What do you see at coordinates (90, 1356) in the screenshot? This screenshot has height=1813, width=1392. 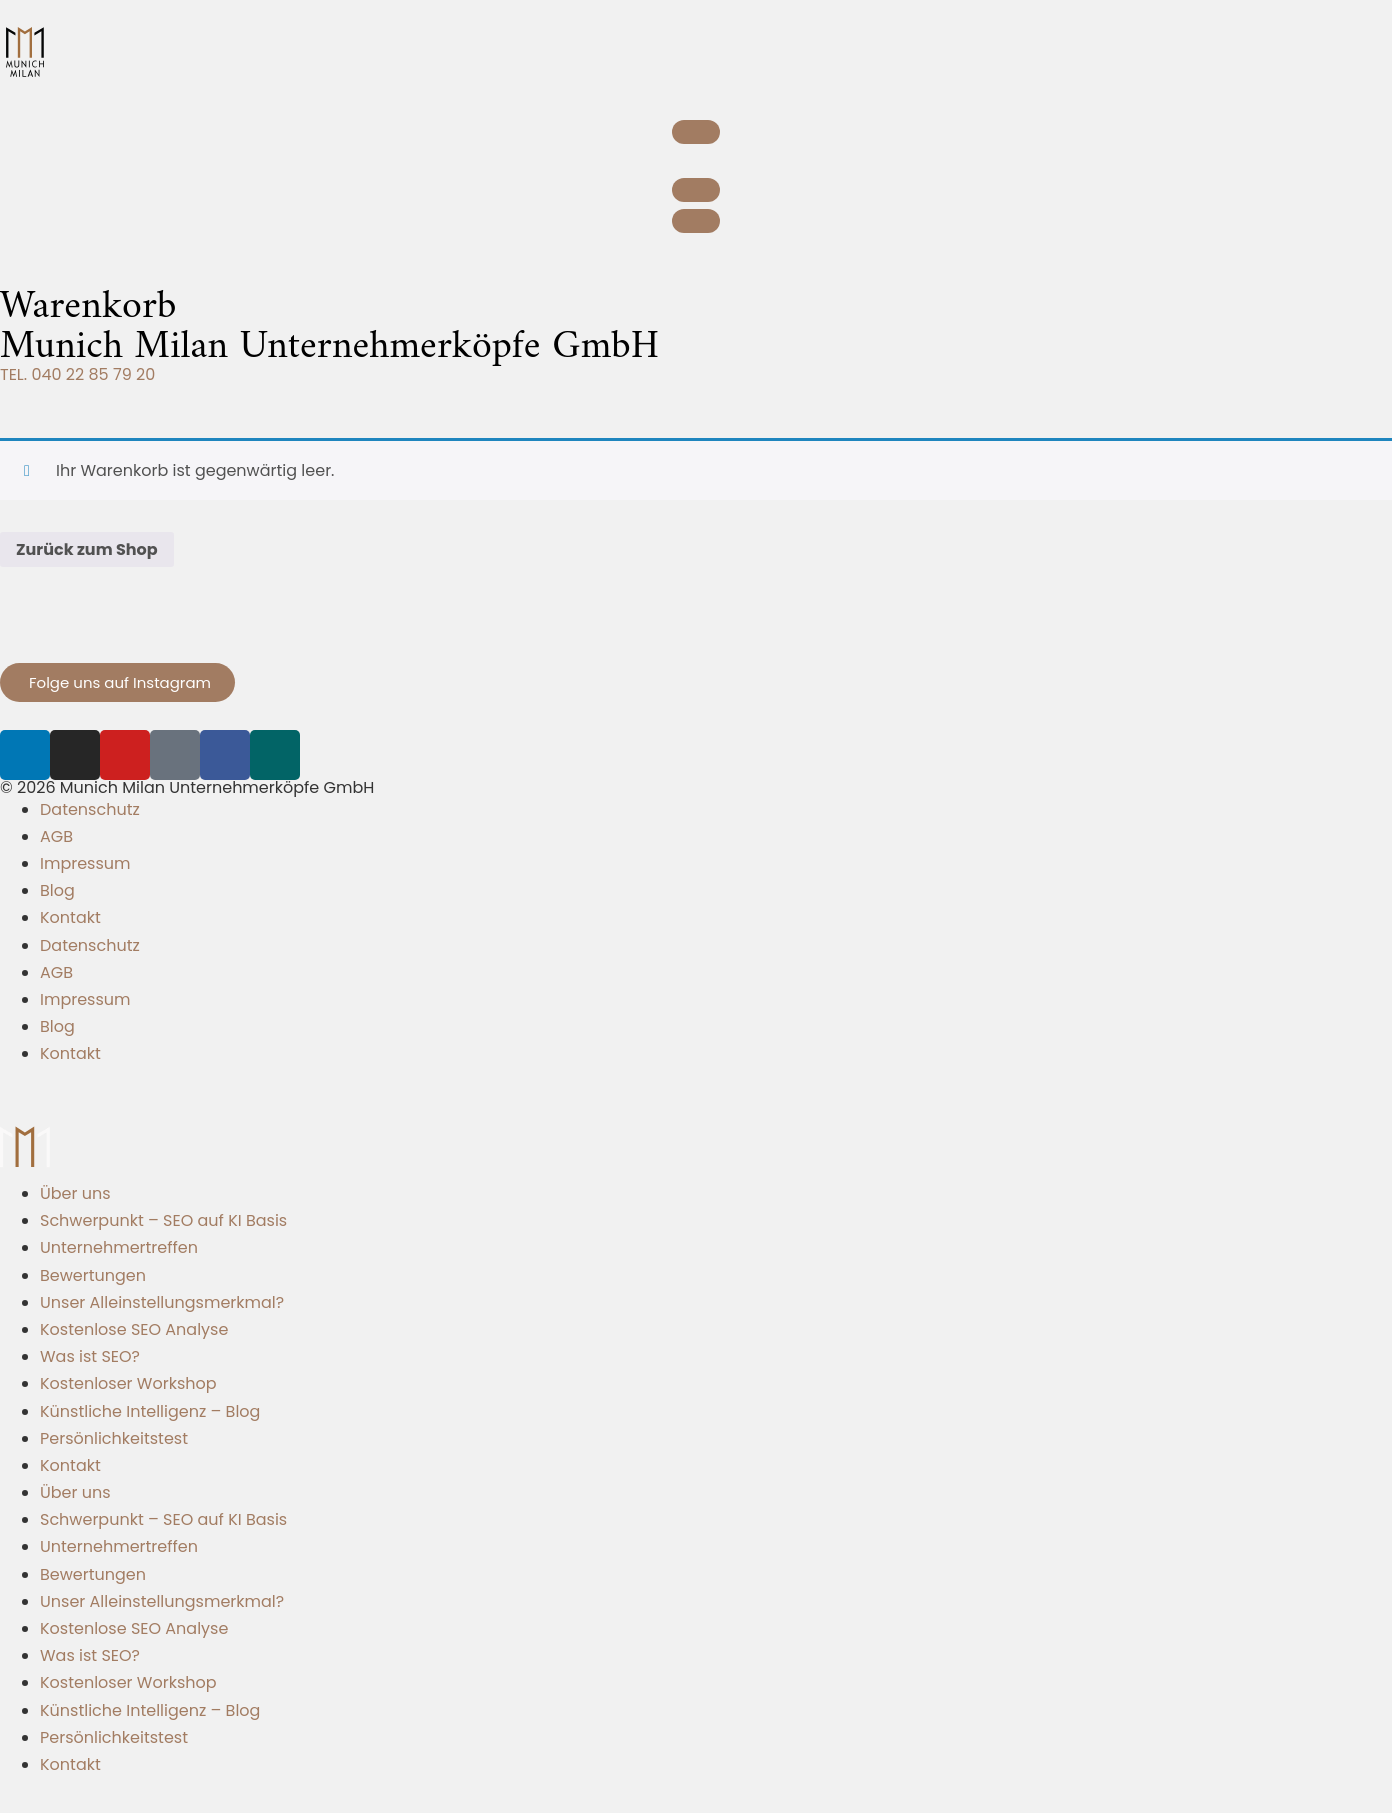 I see `Was ist SEO?` at bounding box center [90, 1356].